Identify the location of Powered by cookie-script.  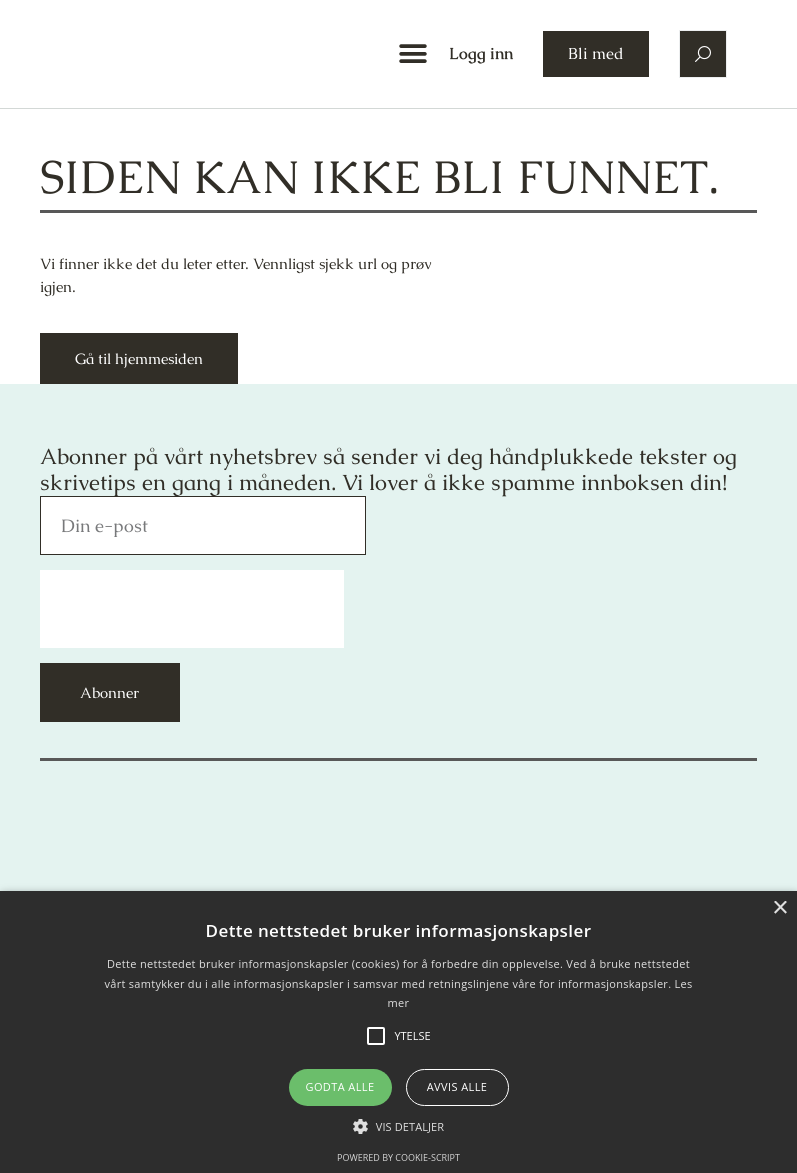
(398, 1157).